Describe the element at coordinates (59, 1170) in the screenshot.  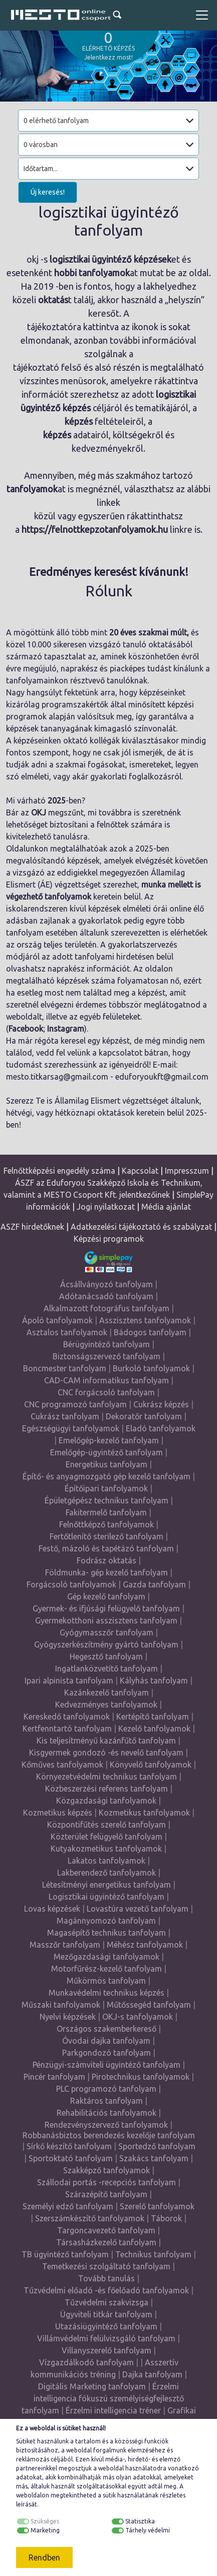
I see `Felnőttképzési engedély száma` at that location.